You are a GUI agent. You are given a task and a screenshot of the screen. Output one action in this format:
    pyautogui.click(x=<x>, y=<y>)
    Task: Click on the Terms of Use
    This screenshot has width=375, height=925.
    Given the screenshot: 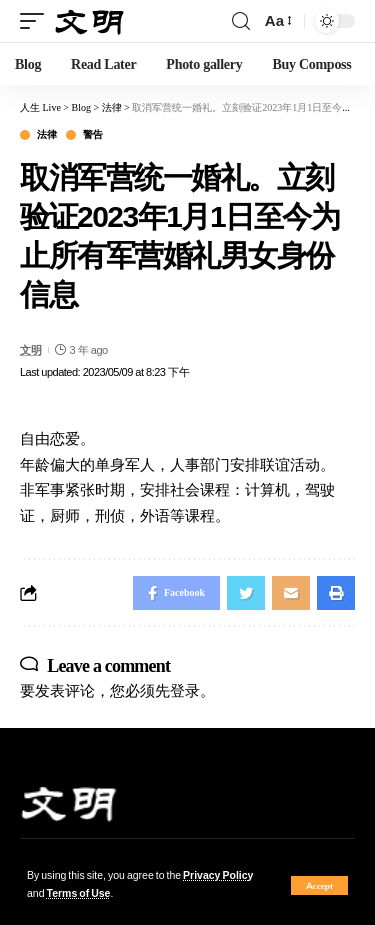 What is the action you would take?
    pyautogui.click(x=79, y=893)
    